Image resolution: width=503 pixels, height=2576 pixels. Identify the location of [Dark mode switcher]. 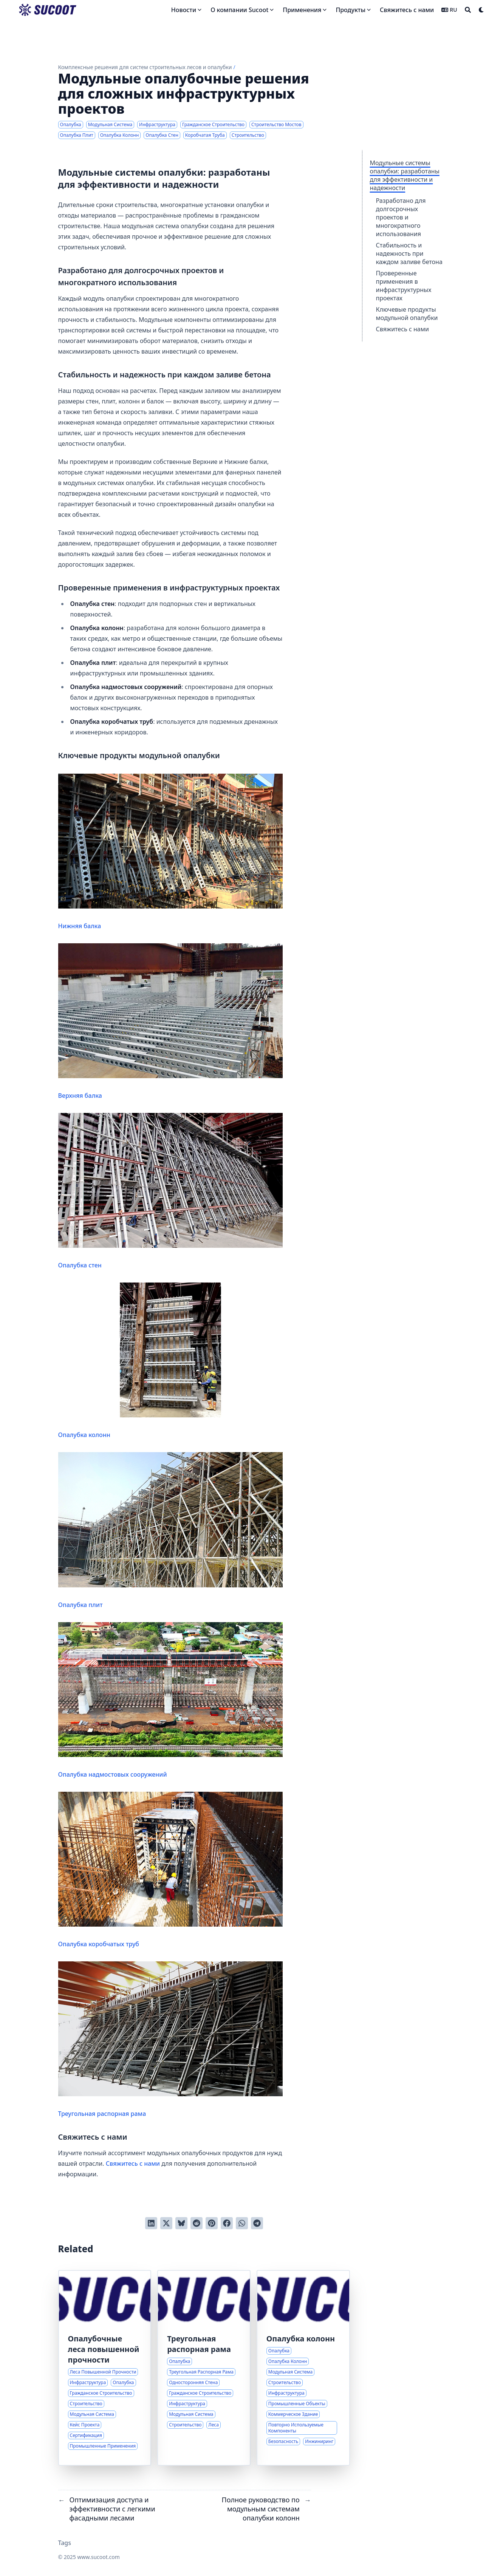
(481, 10).